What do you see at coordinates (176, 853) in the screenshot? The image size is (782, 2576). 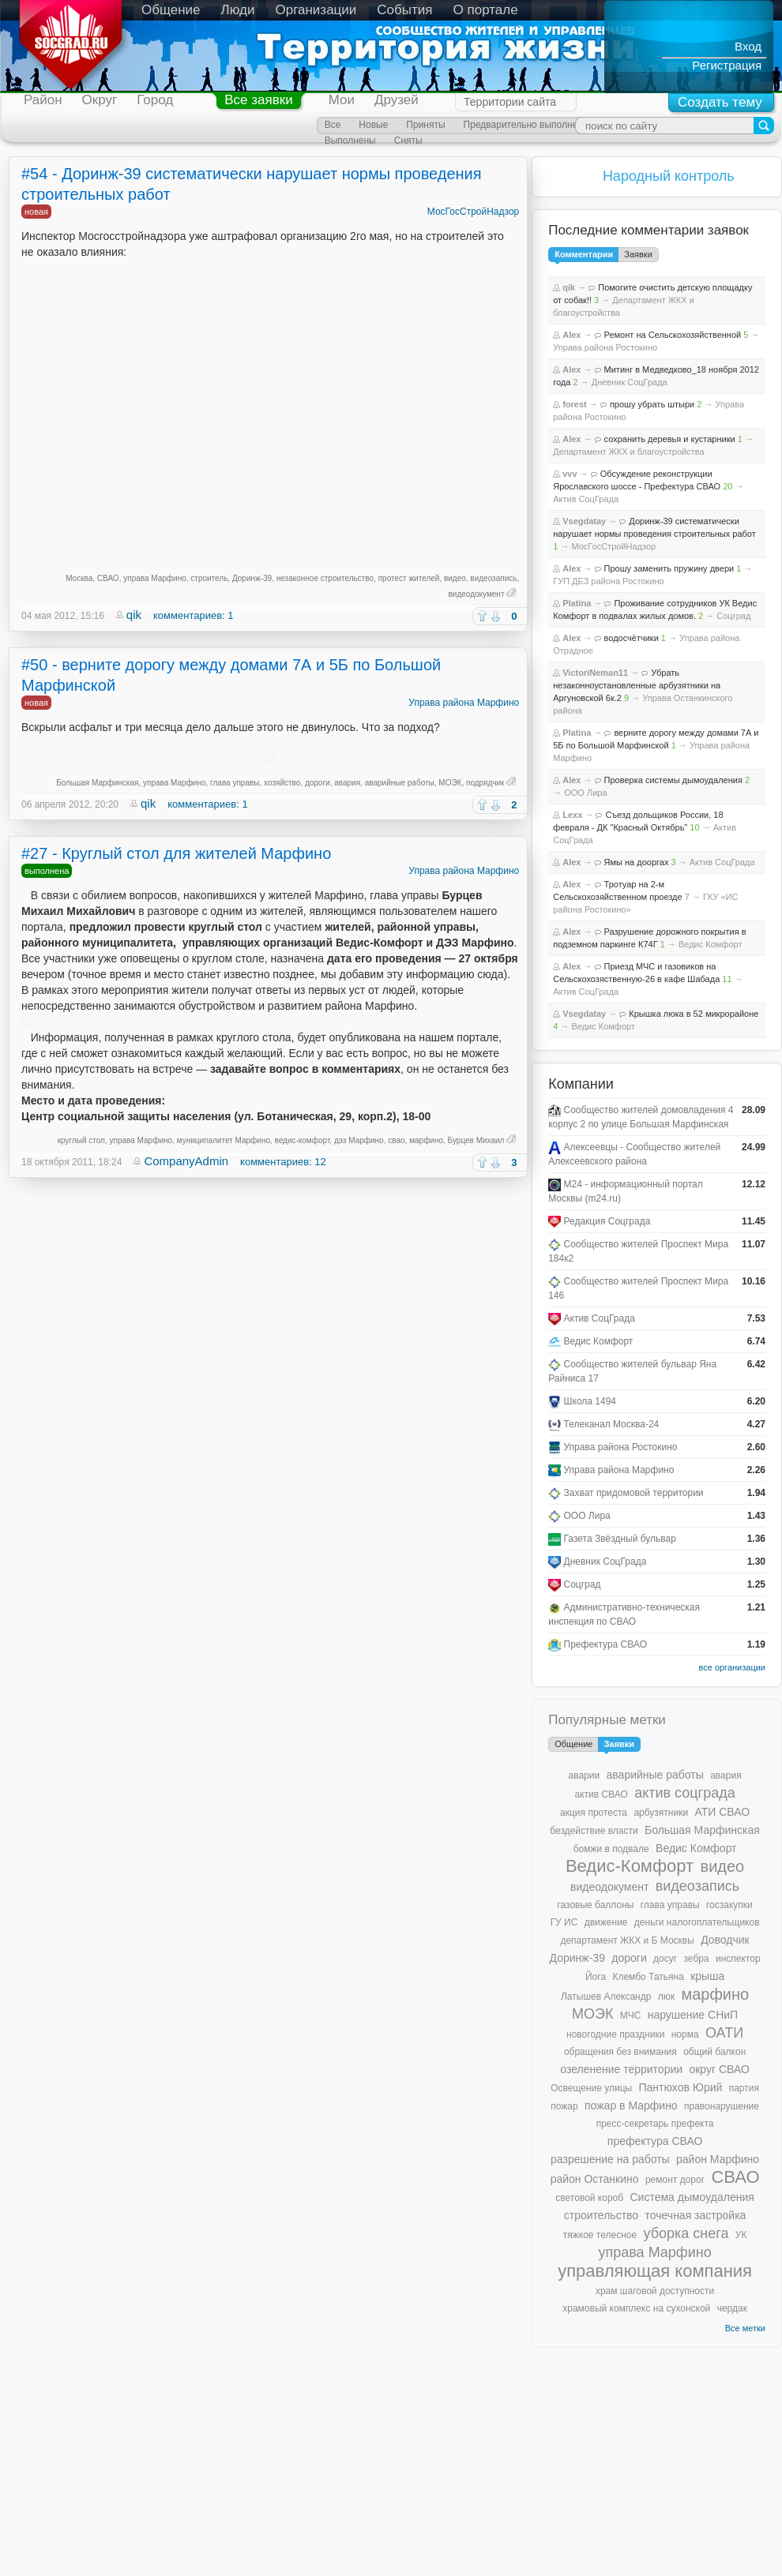 I see `#27 - Круглый стол для жителей Марфино` at bounding box center [176, 853].